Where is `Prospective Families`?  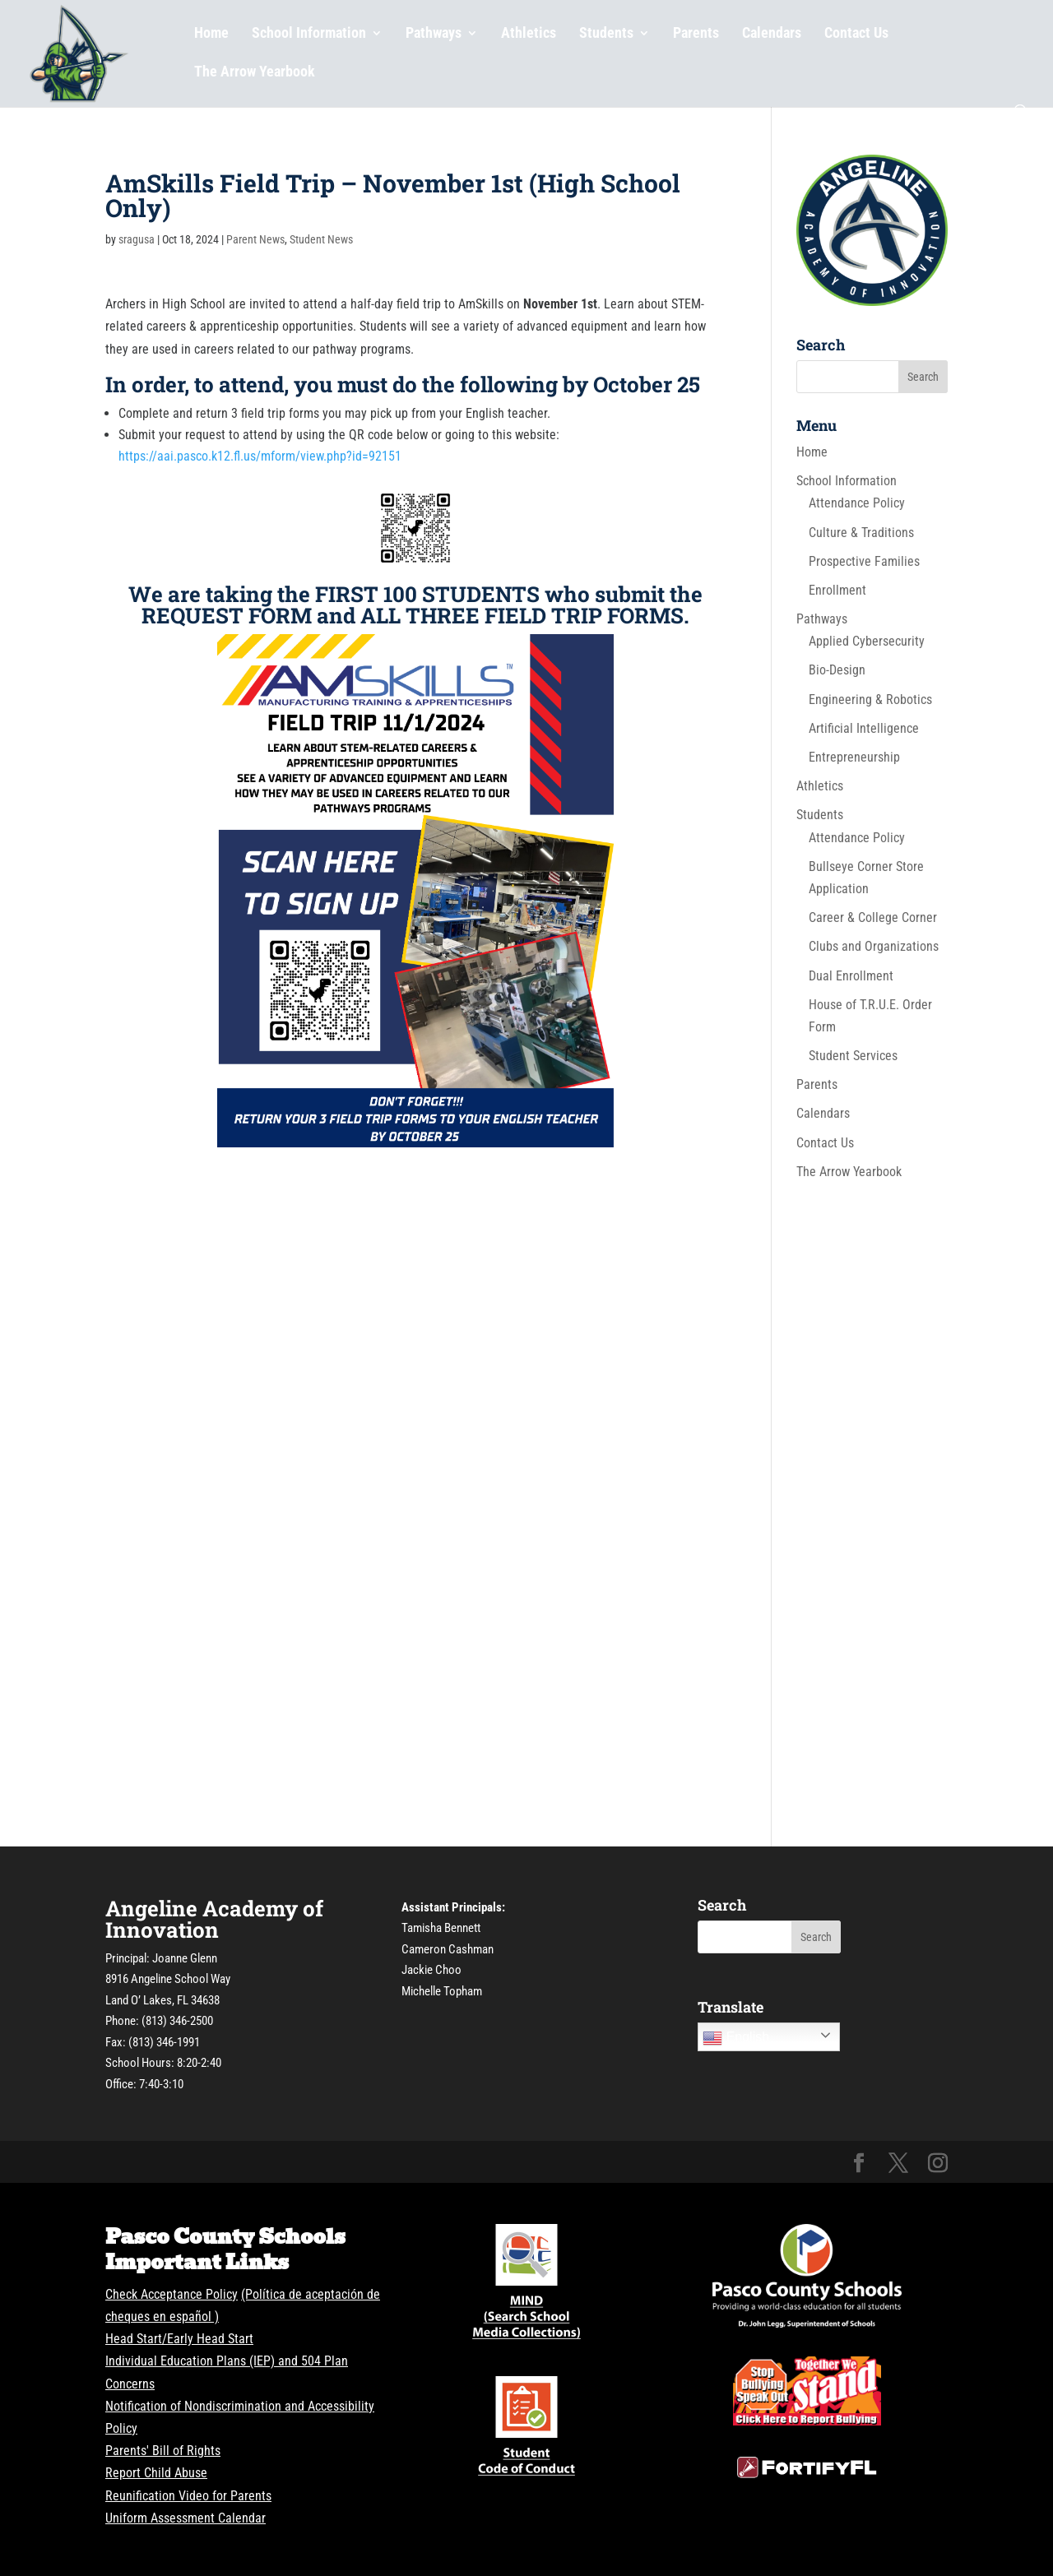
Prospective Families is located at coordinates (864, 561).